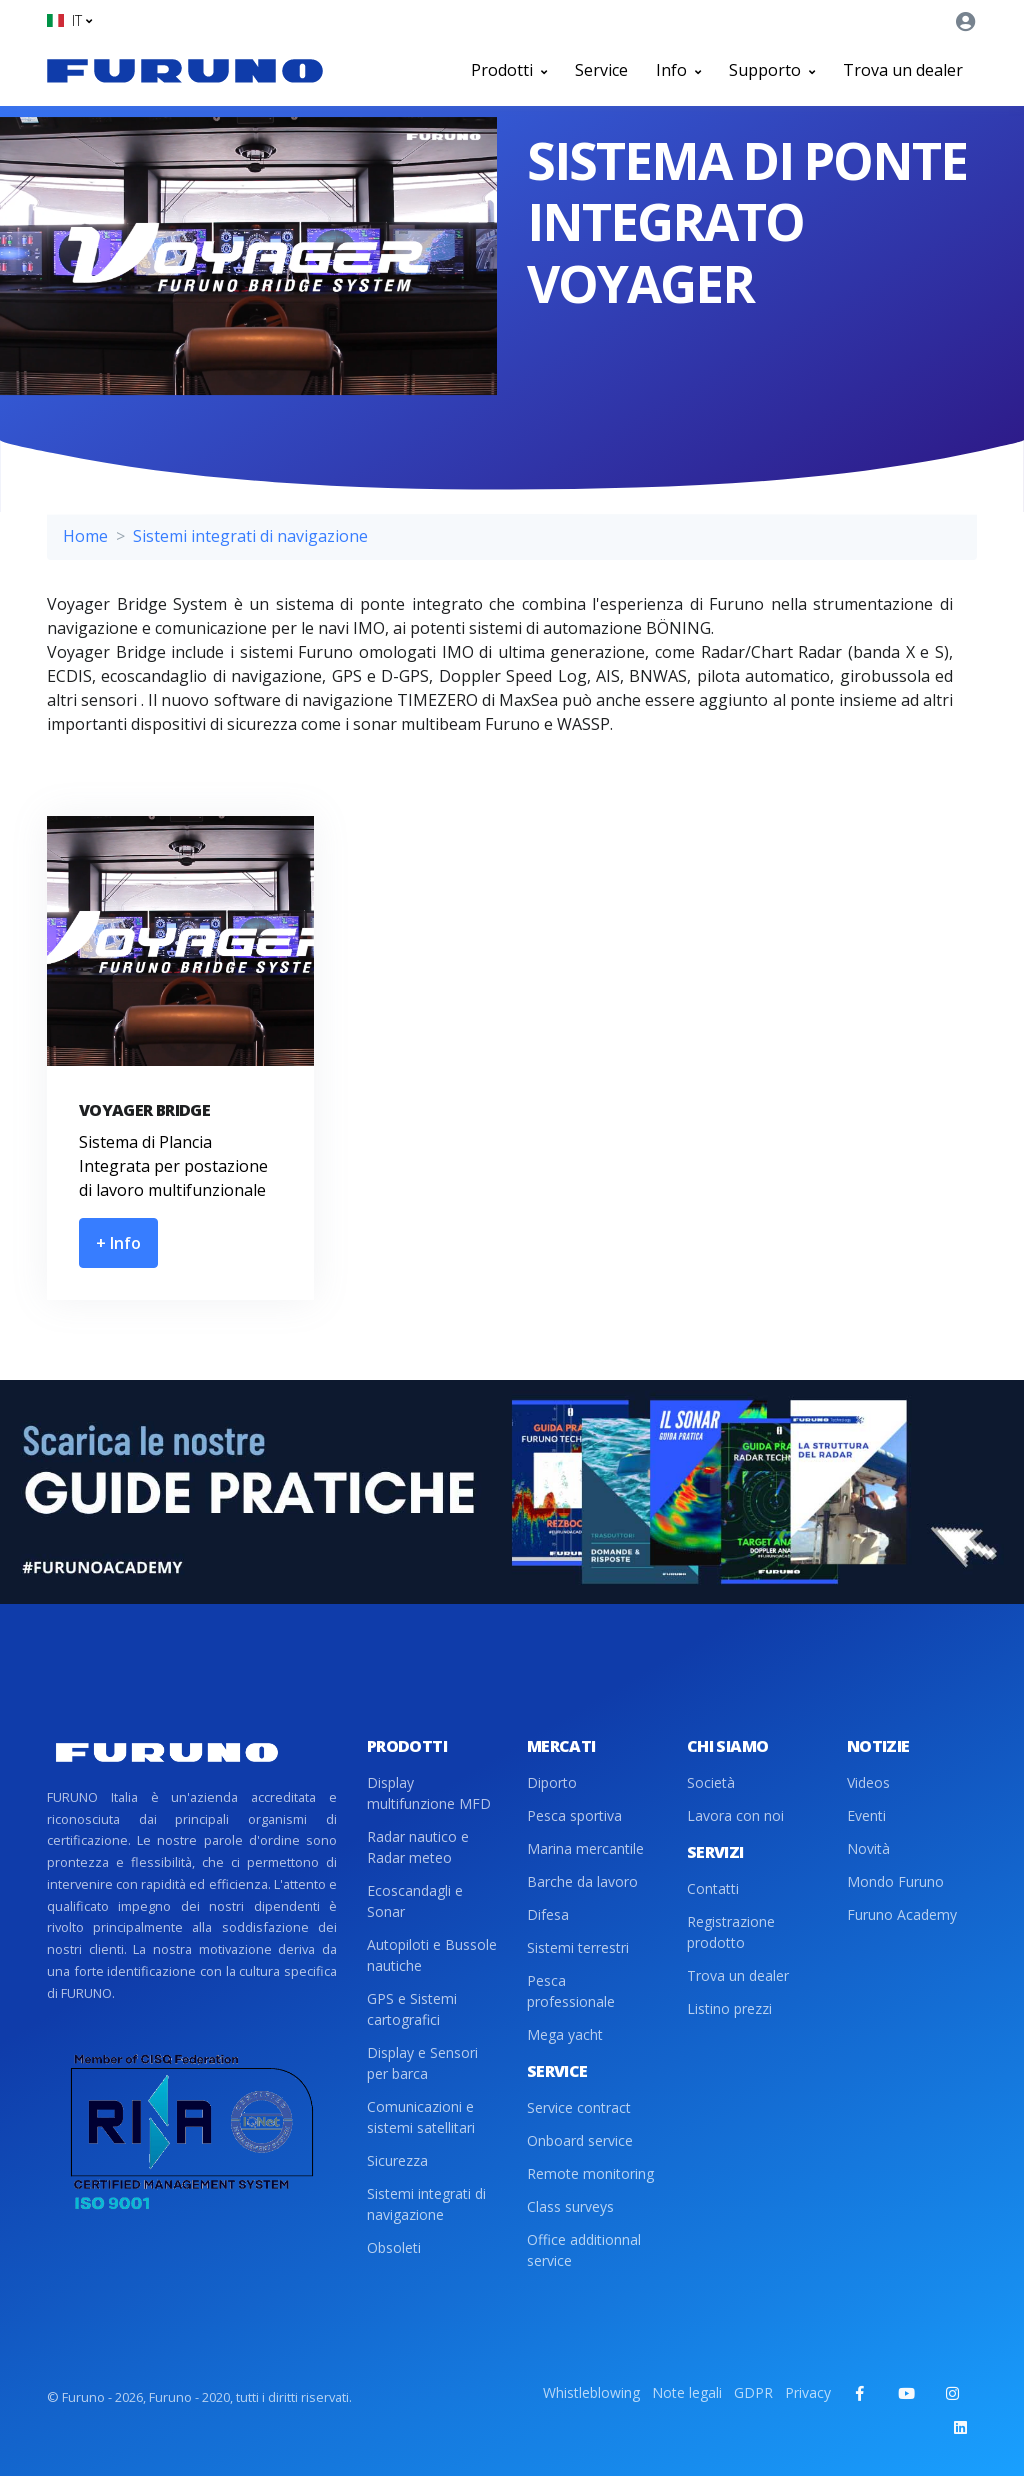 This screenshot has height=2476, width=1024. What do you see at coordinates (903, 70) in the screenshot?
I see `Trova un dealer` at bounding box center [903, 70].